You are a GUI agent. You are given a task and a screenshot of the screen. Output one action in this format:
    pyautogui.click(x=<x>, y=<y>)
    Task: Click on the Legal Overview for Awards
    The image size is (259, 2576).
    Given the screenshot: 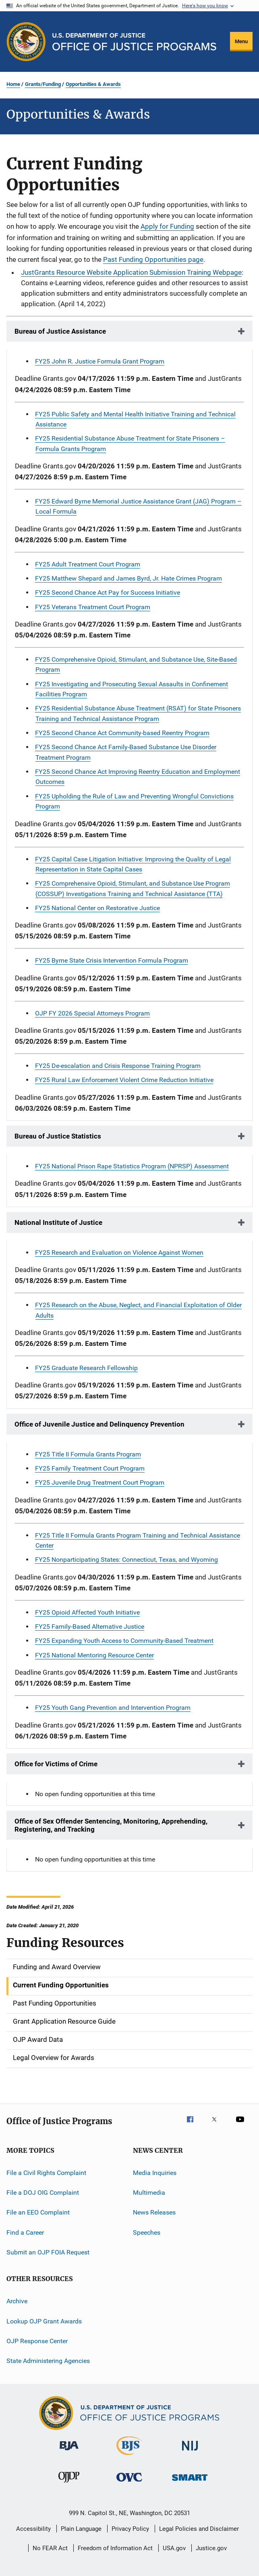 What is the action you would take?
    pyautogui.click(x=53, y=2058)
    